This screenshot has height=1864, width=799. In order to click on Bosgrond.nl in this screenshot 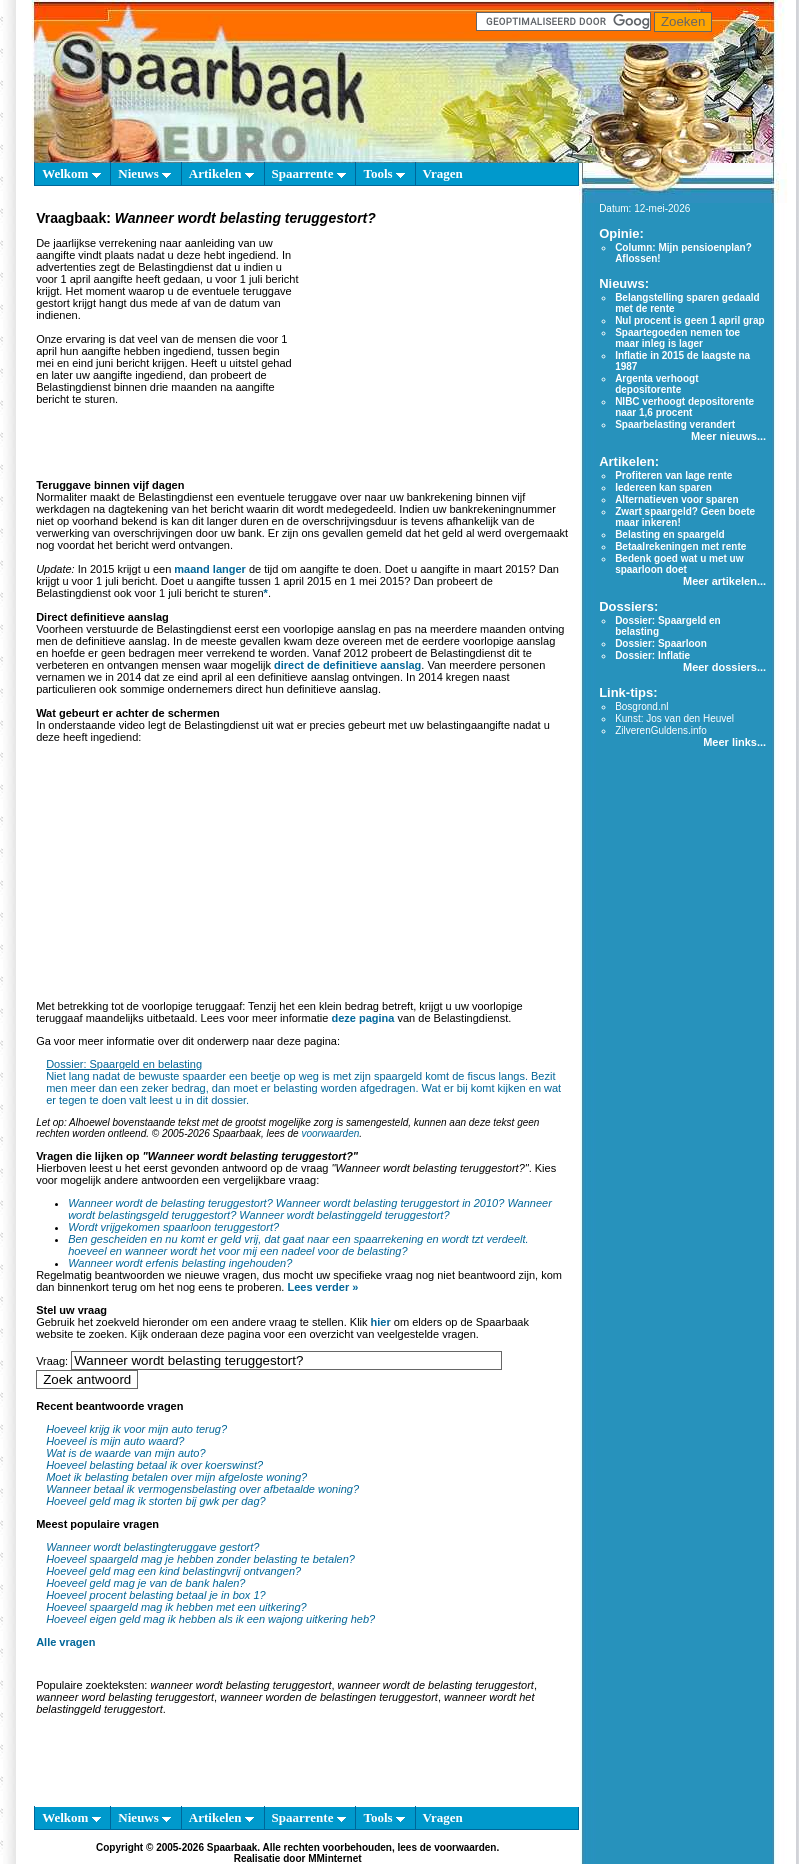, I will do `click(641, 706)`.